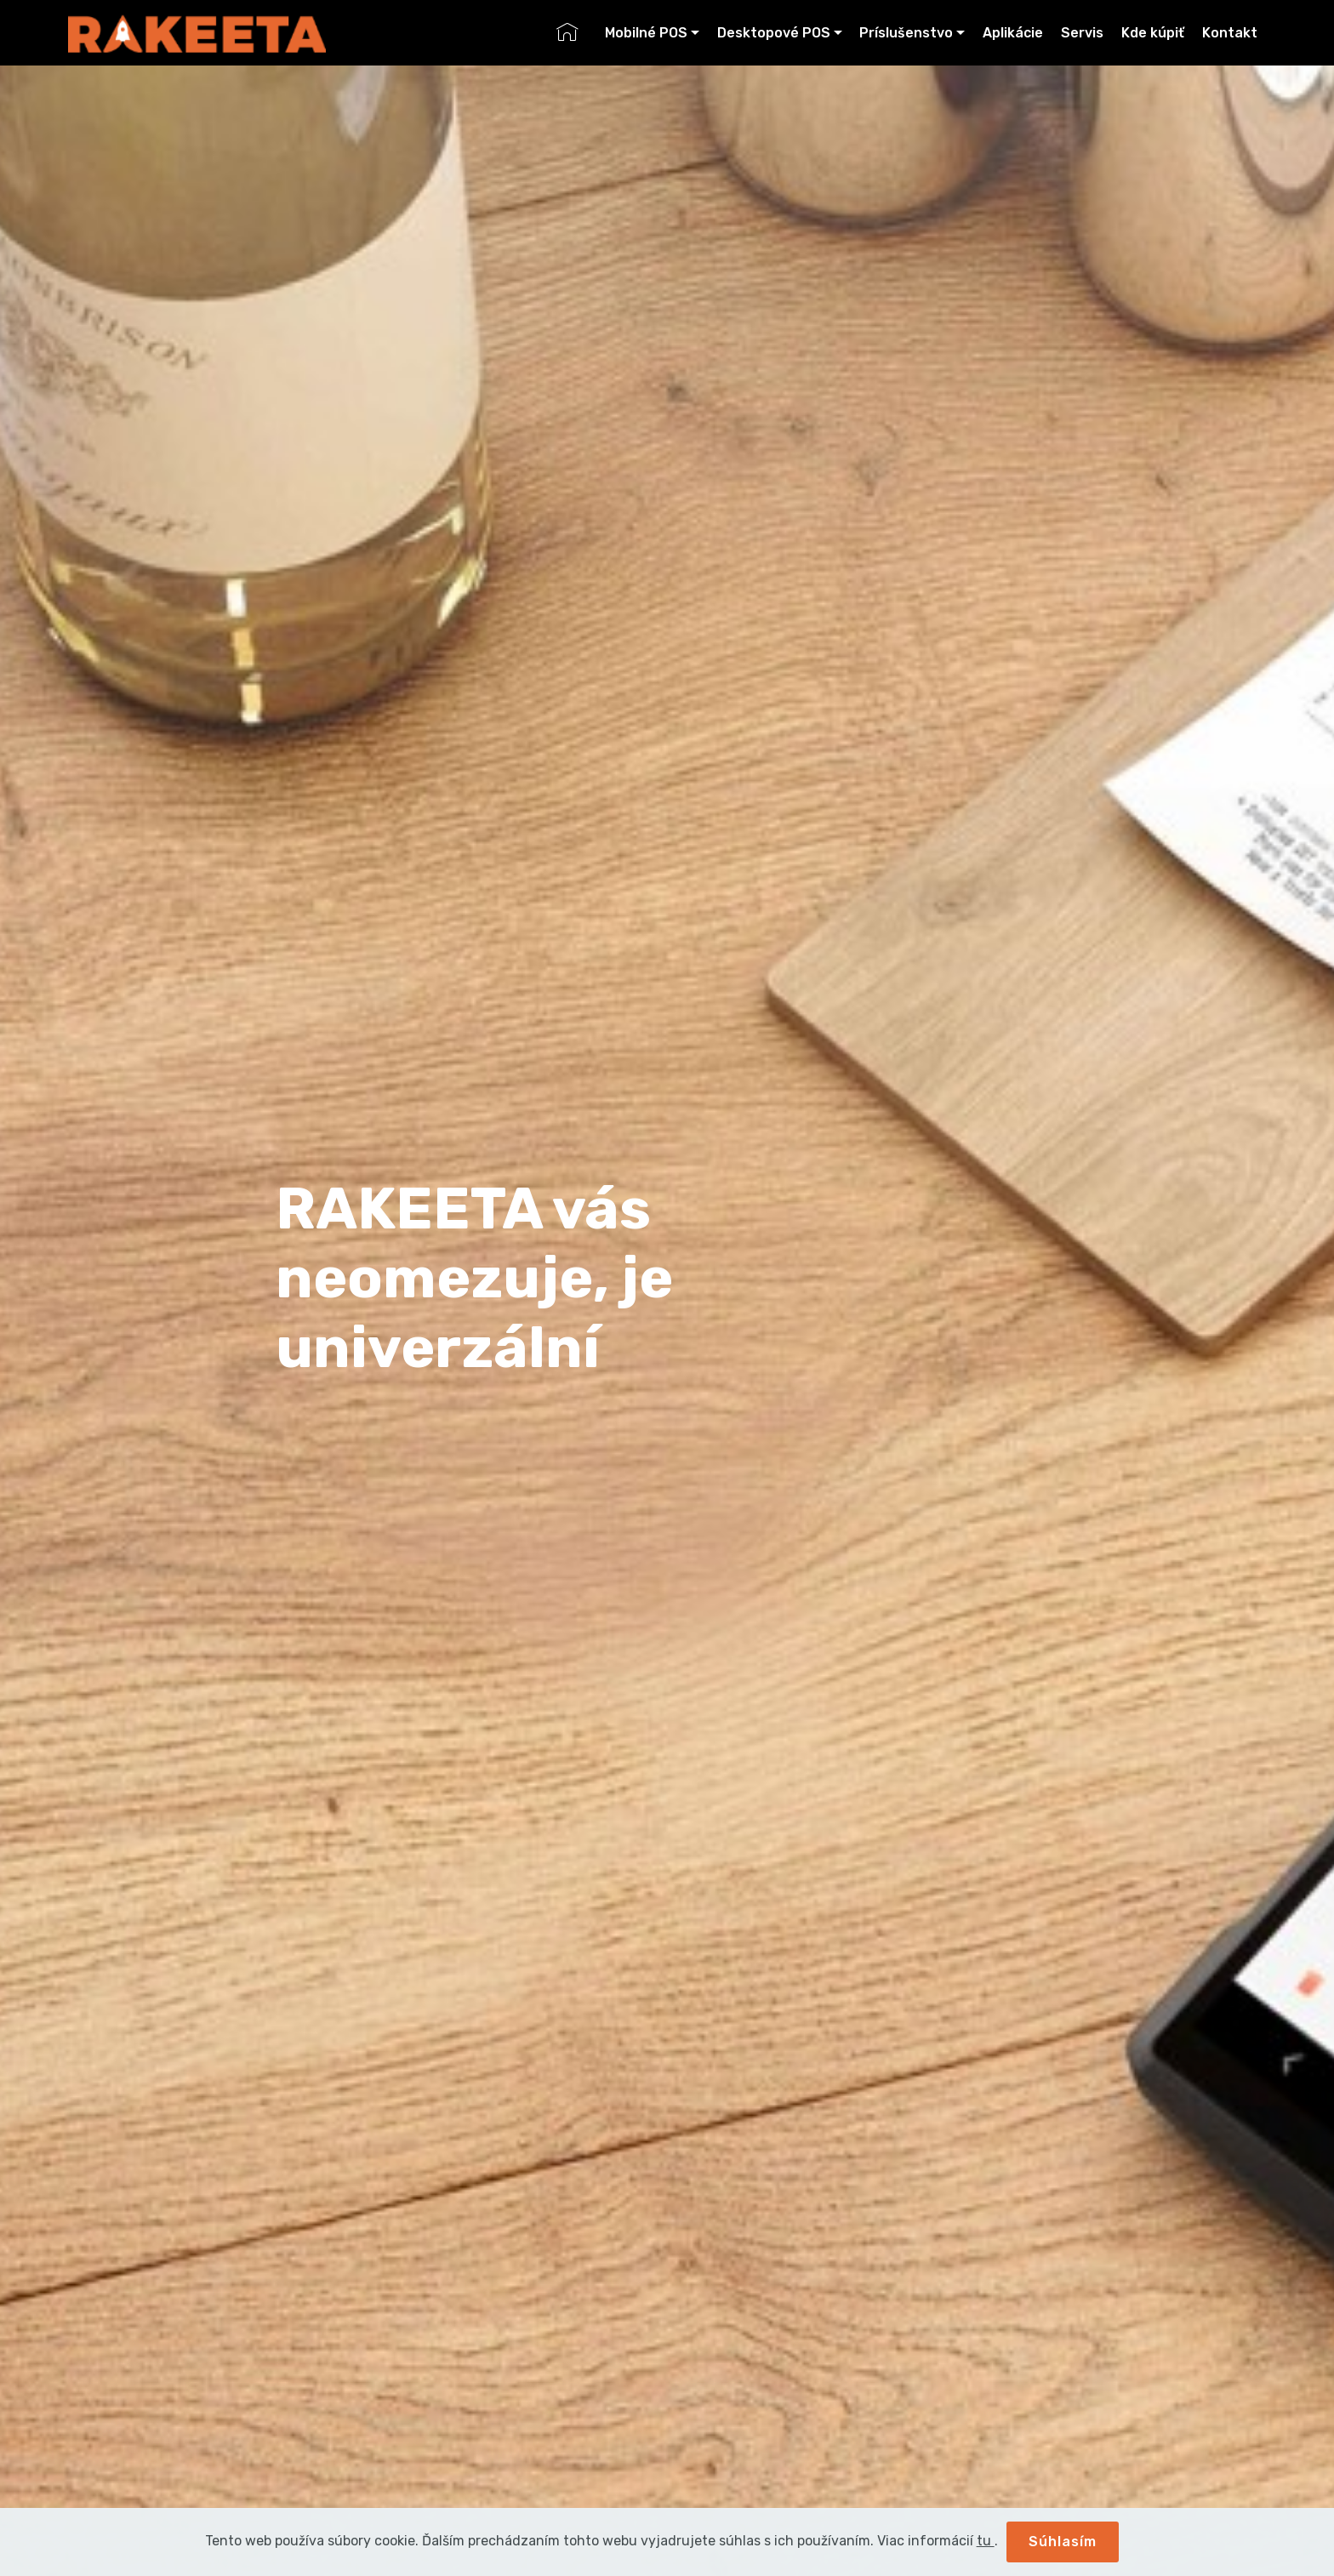  I want to click on Kontakt, so click(1229, 33).